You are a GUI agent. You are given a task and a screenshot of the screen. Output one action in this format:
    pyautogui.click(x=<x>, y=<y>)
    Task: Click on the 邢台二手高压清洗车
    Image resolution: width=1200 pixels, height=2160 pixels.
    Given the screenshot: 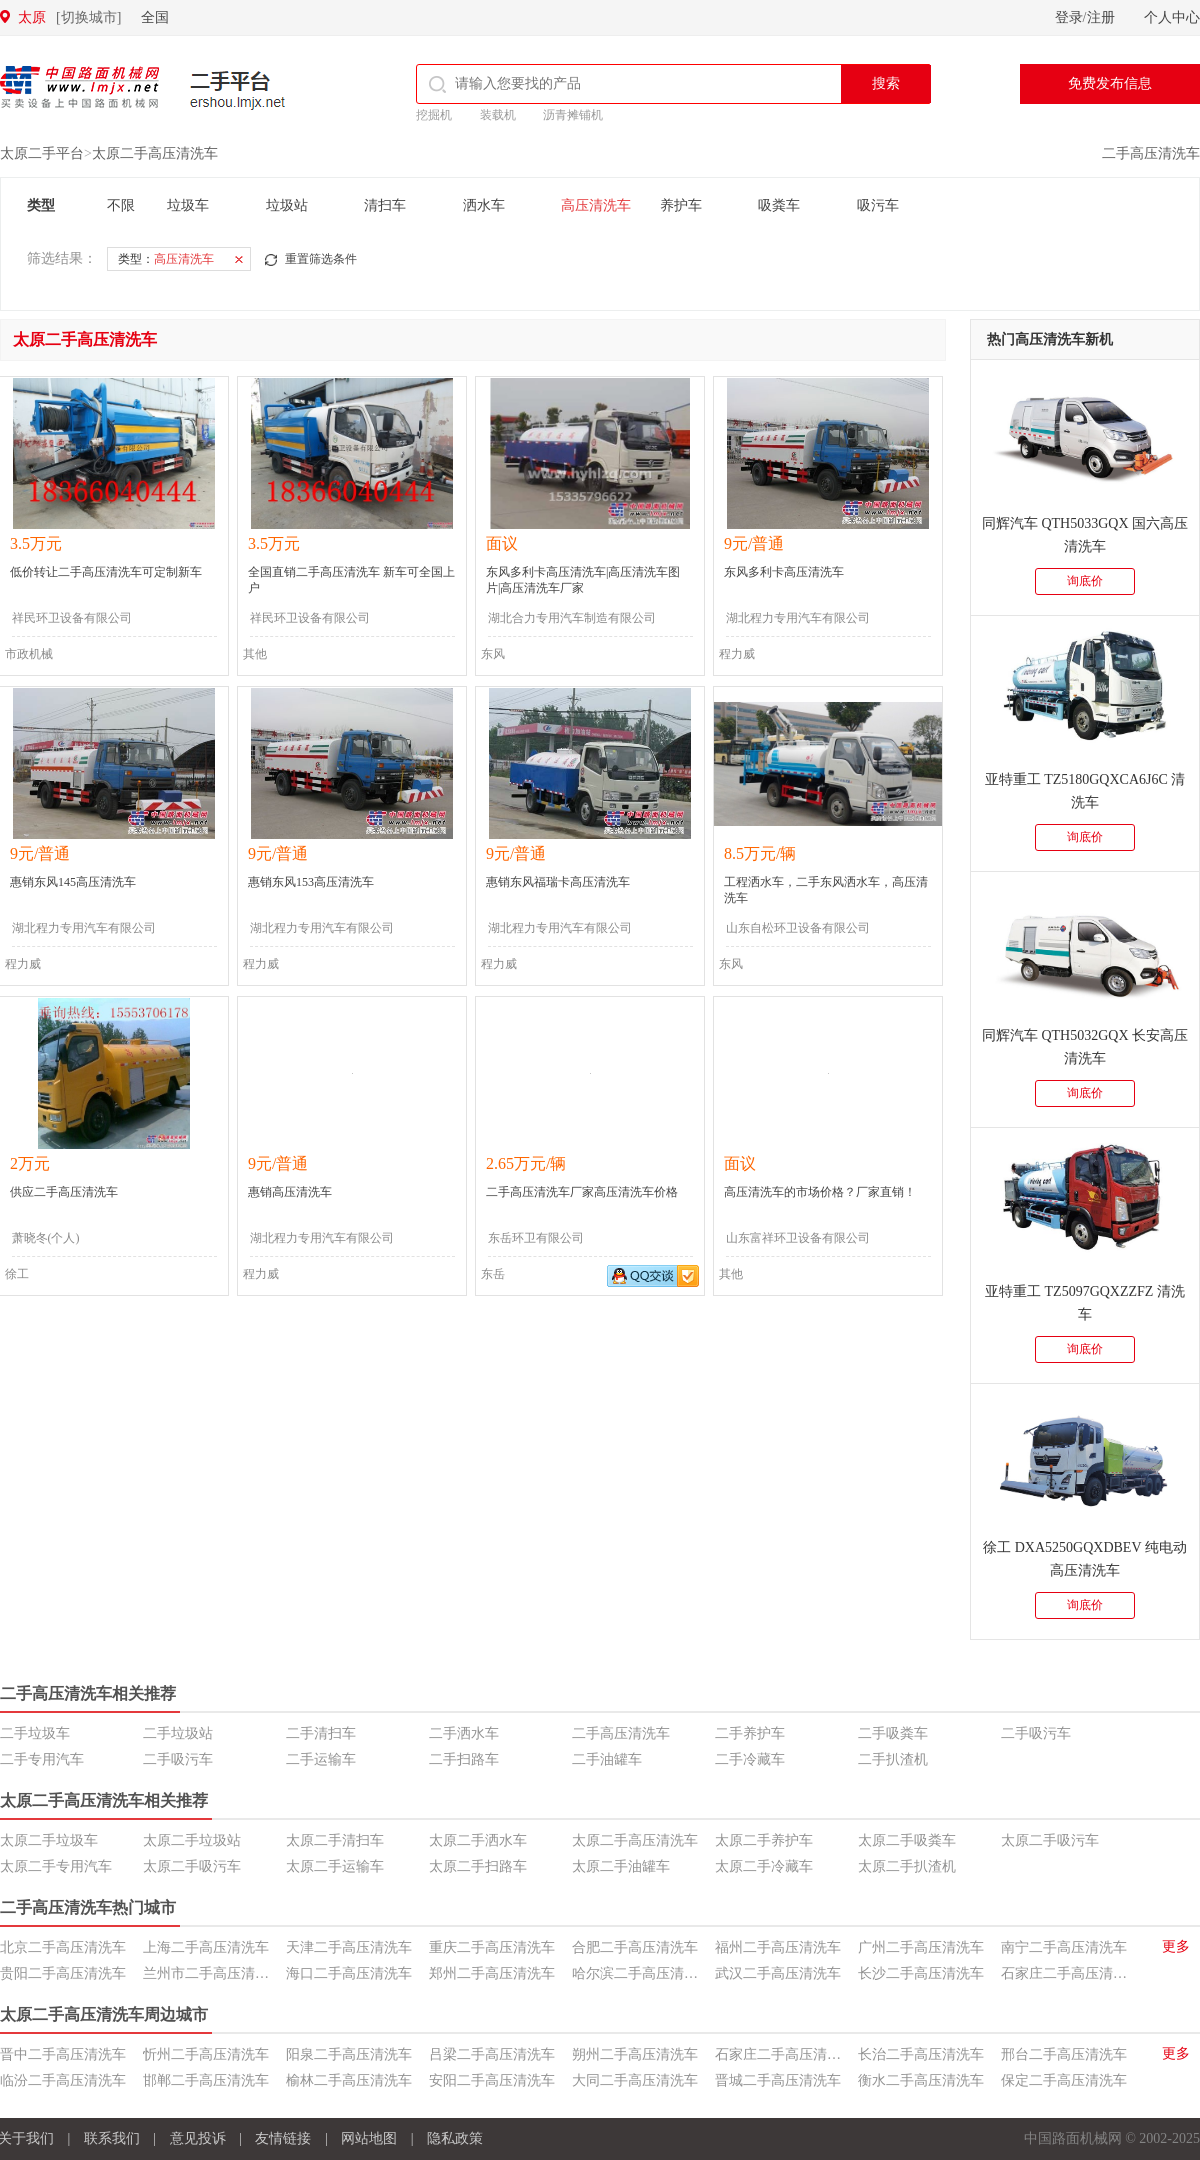 What is the action you would take?
    pyautogui.click(x=1064, y=2054)
    